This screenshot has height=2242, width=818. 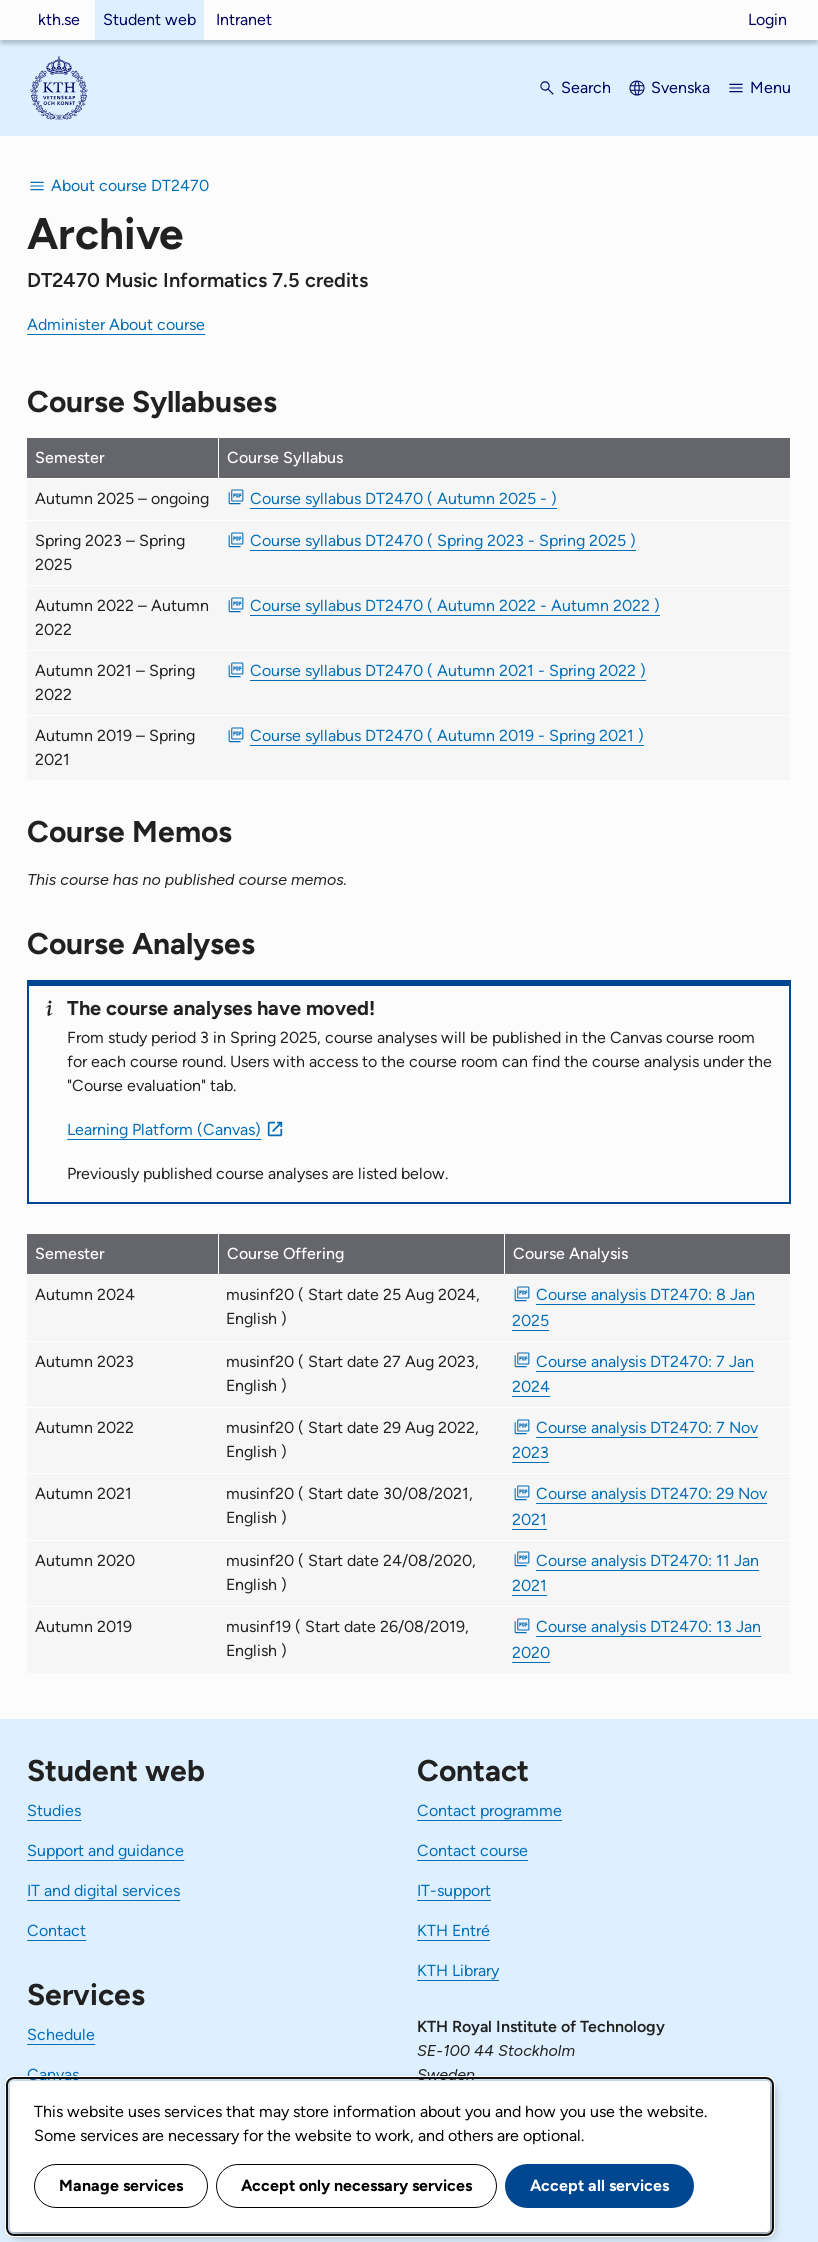 What do you see at coordinates (149, 19) in the screenshot?
I see `Student web` at bounding box center [149, 19].